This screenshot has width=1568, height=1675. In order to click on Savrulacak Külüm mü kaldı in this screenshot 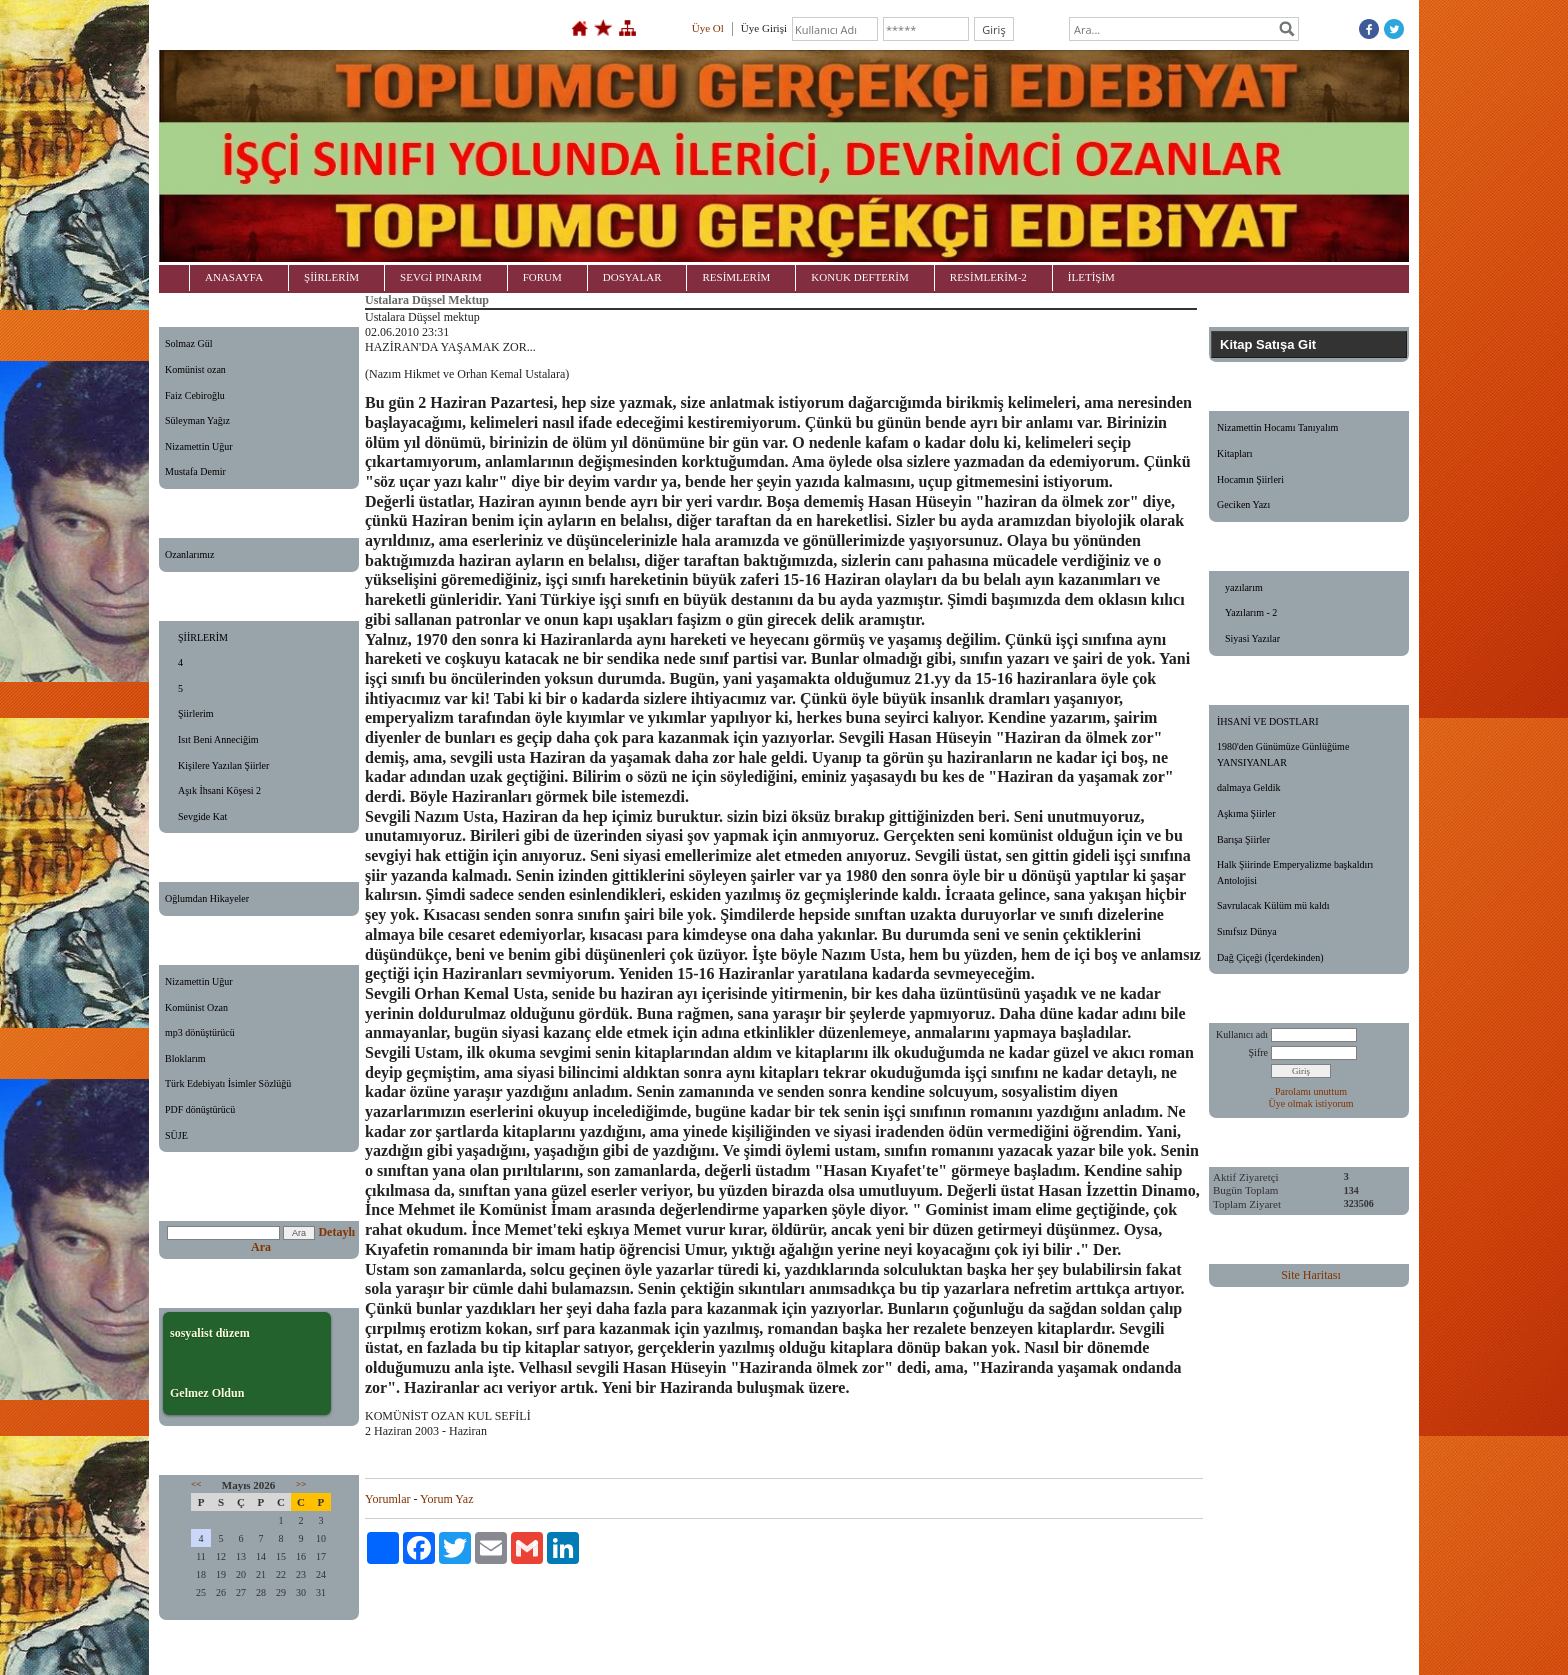, I will do `click(1273, 905)`.